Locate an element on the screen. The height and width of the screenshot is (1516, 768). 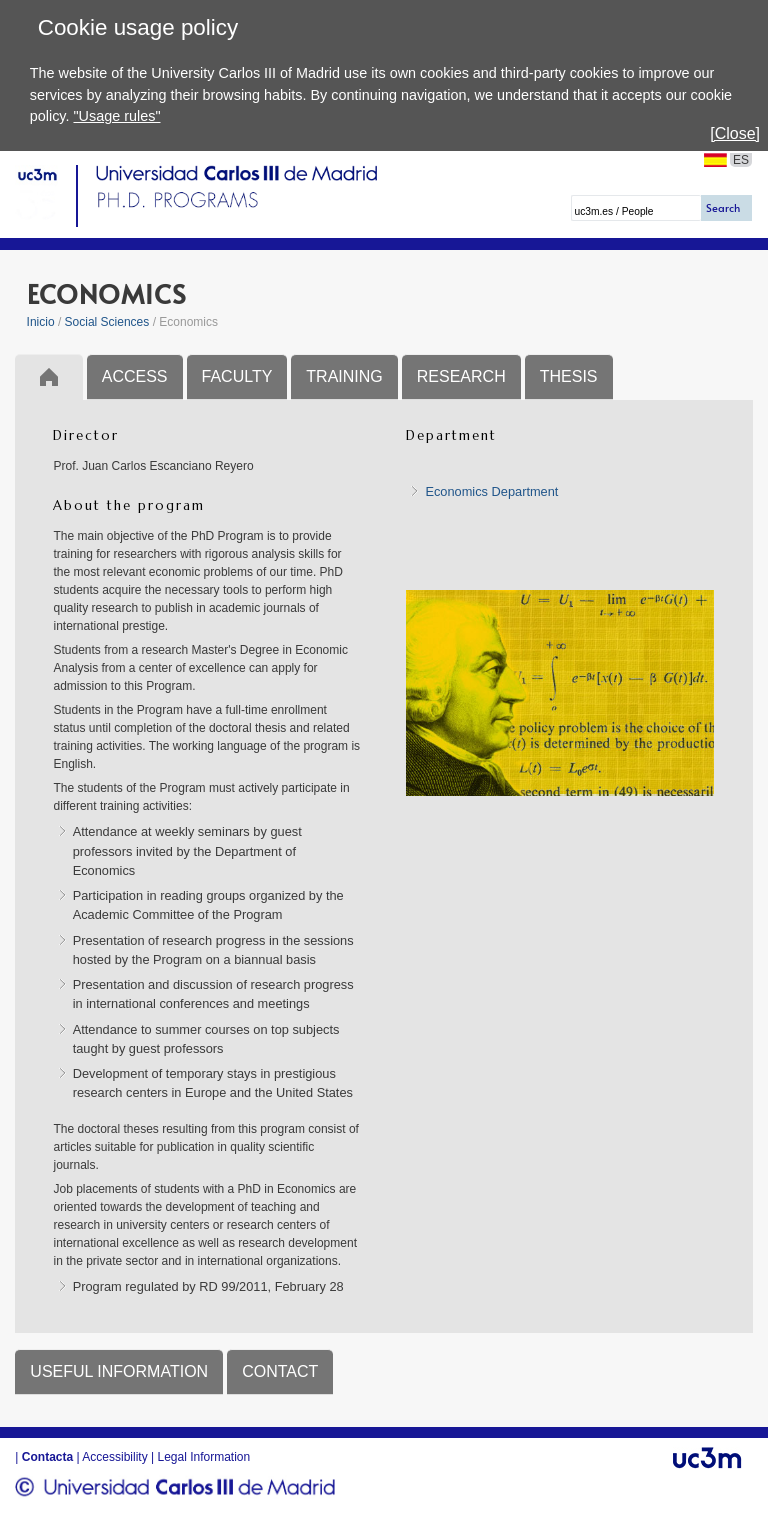
FACULTY is located at coordinates (237, 376).